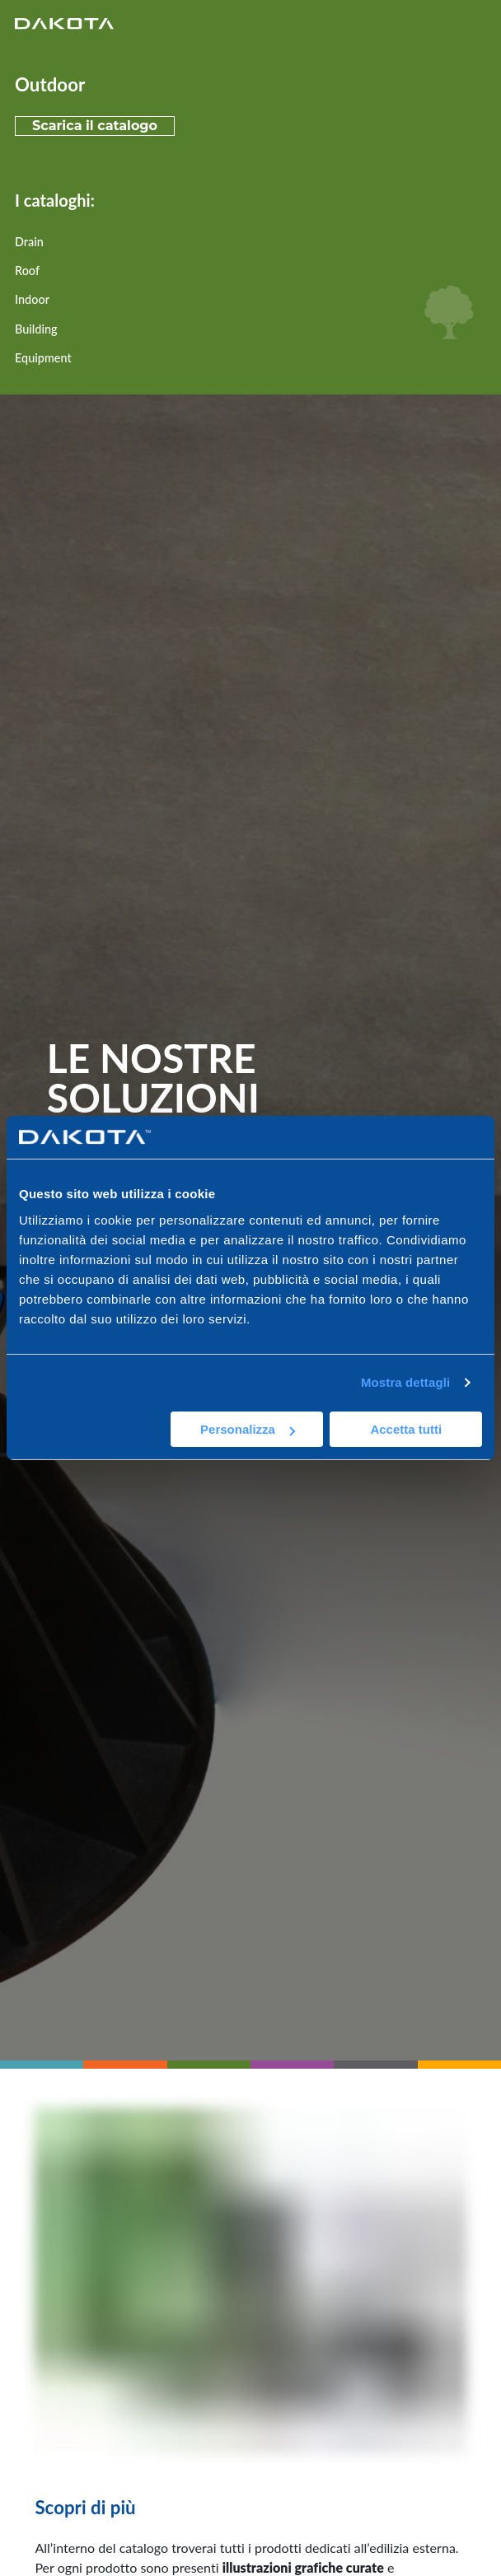 This screenshot has width=501, height=2576. What do you see at coordinates (247, 1429) in the screenshot?
I see `Personalizza` at bounding box center [247, 1429].